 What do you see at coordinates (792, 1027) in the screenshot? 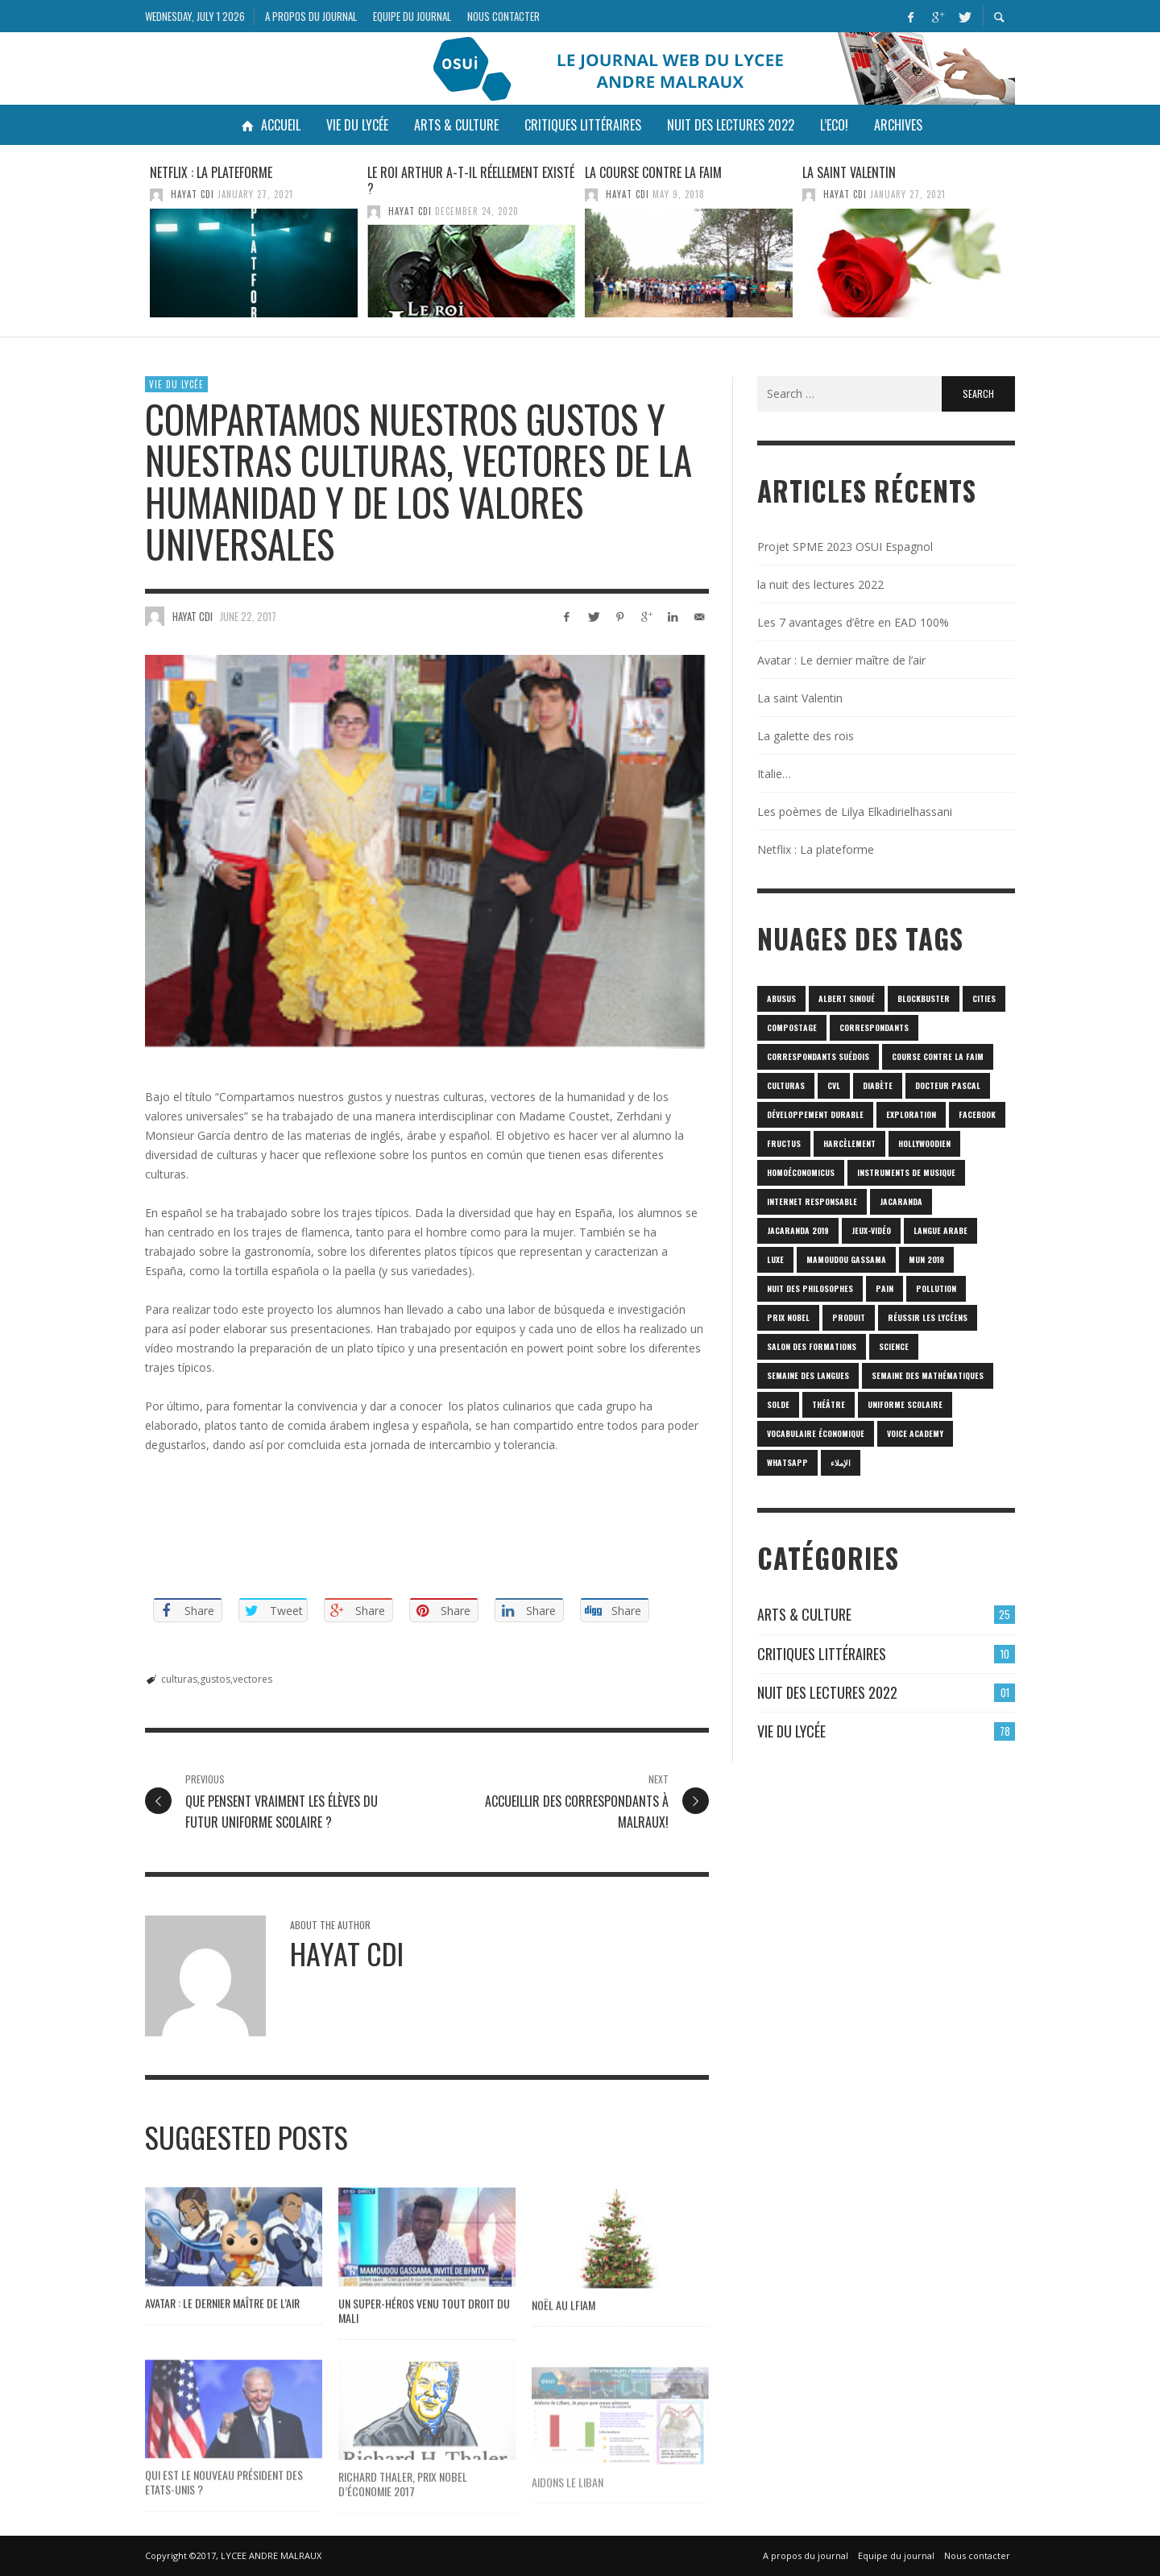
I see `Compostage [Compostage (1 item)]` at bounding box center [792, 1027].